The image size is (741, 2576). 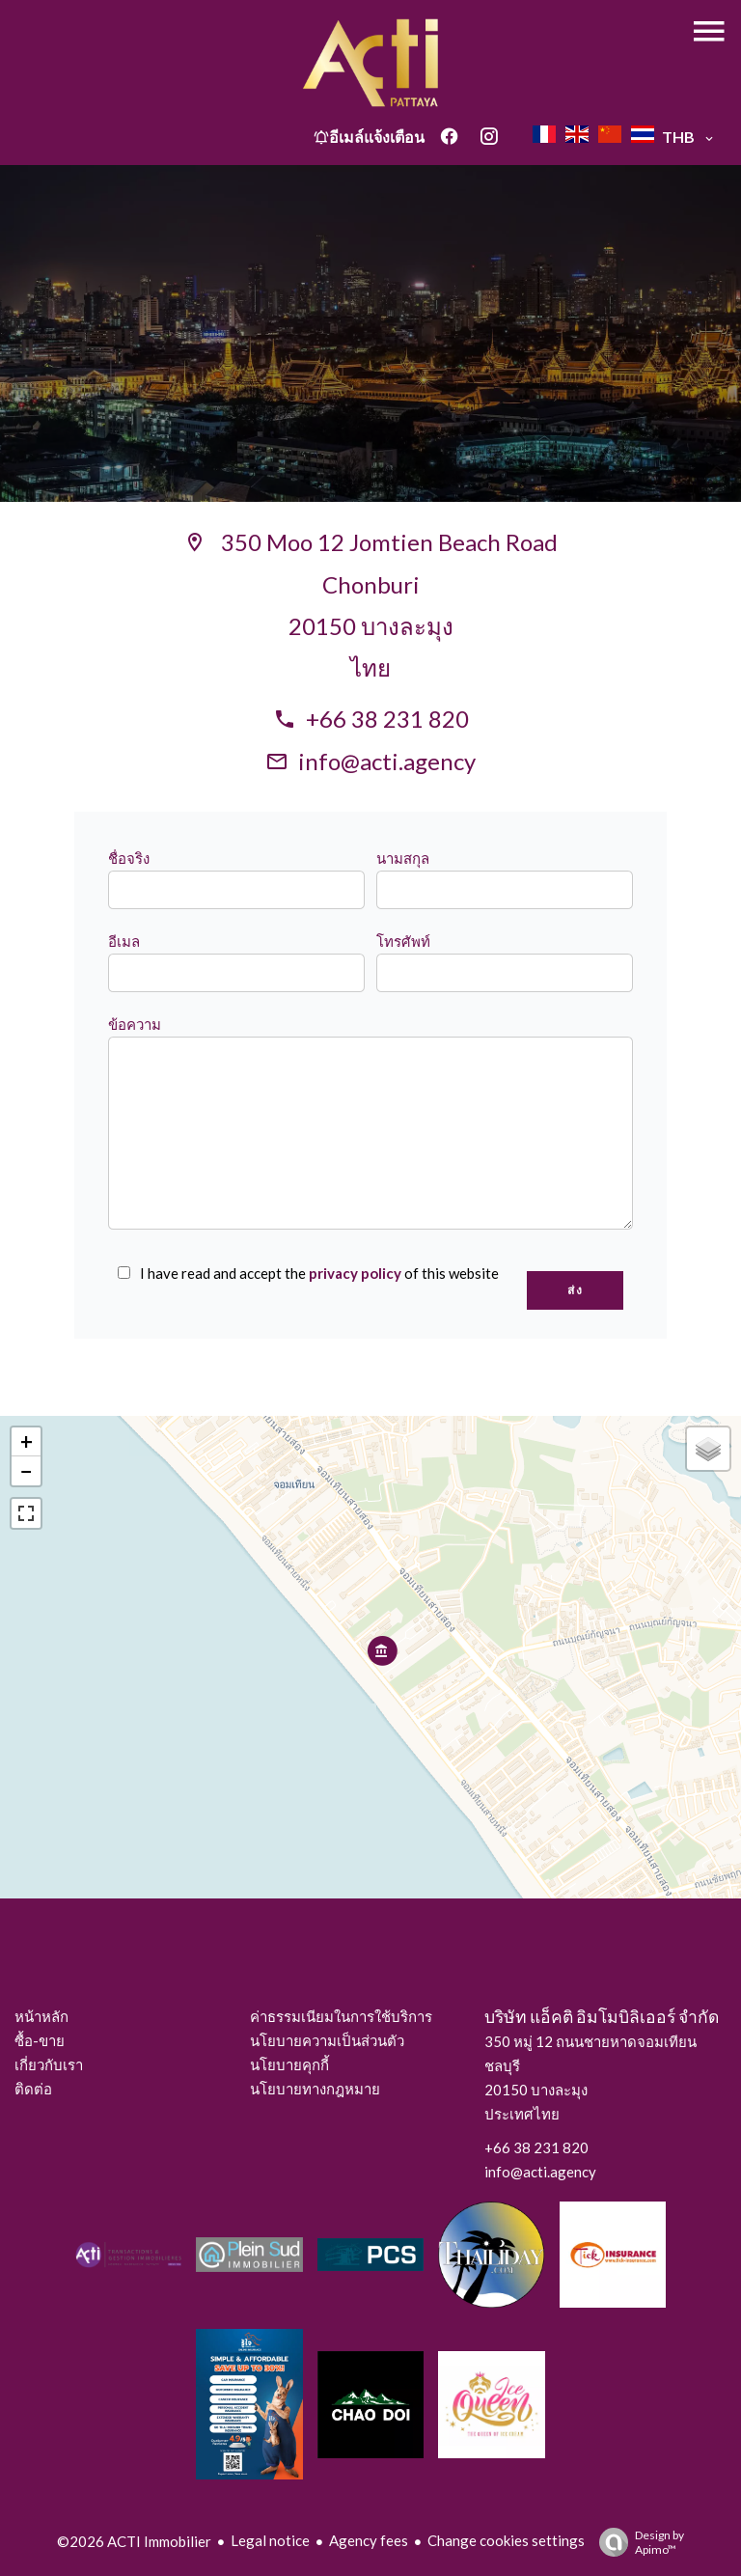 I want to click on ส่ง, so click(x=575, y=1290).